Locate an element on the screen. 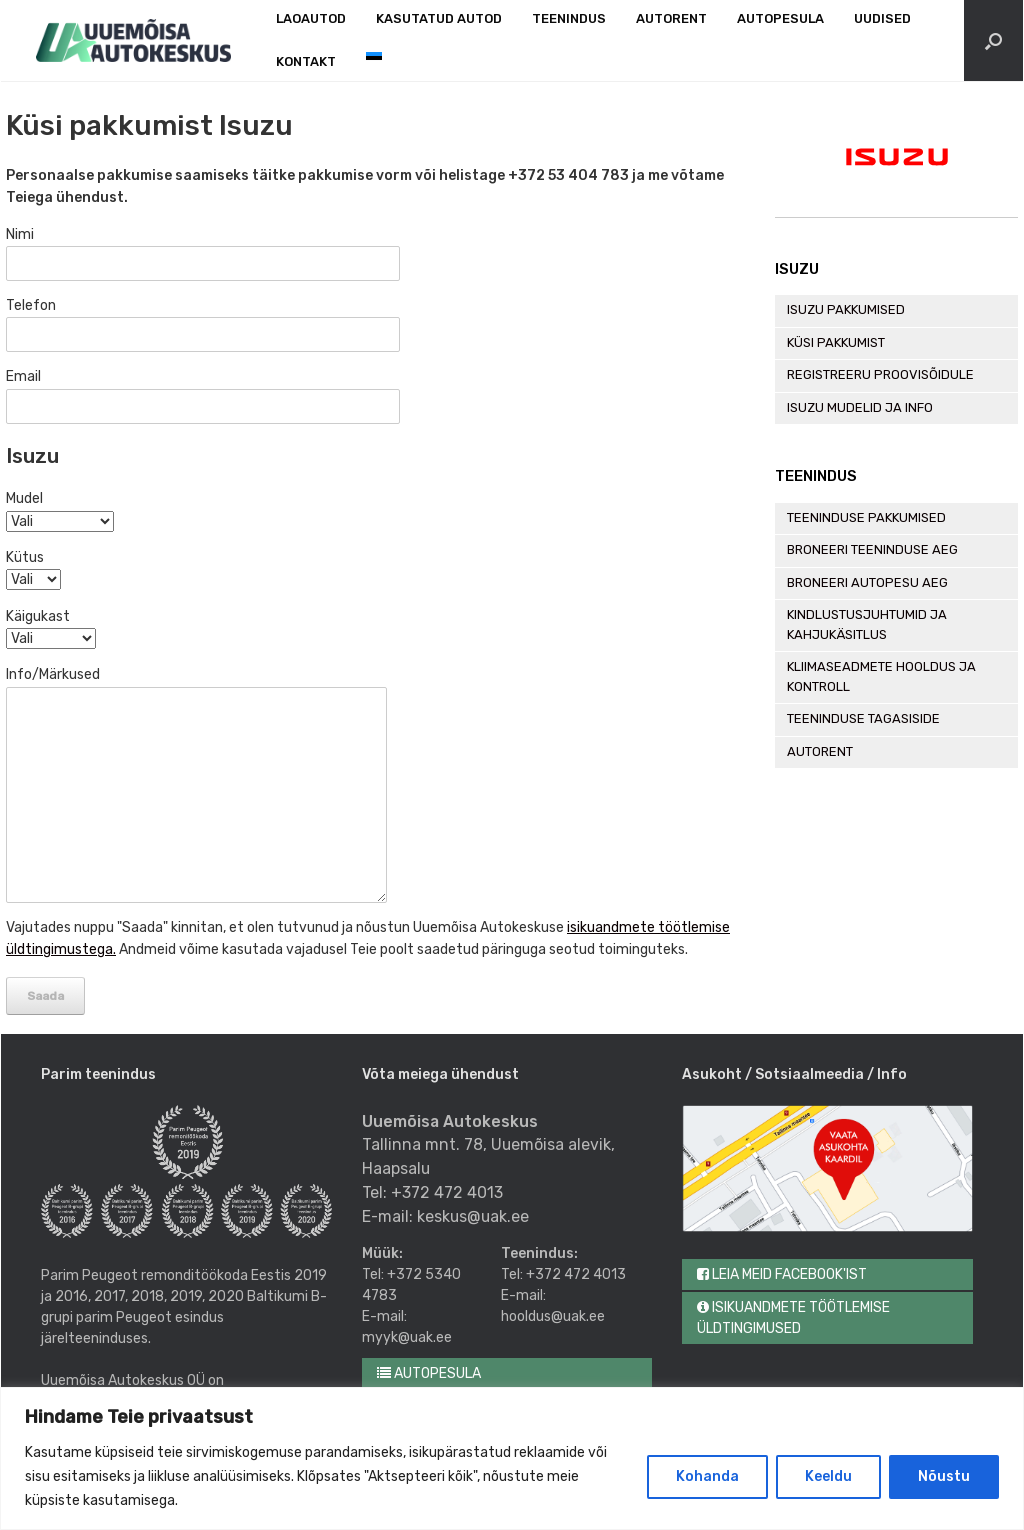 The width and height of the screenshot is (1024, 1530). Leia meid Facebook'ist is located at coordinates (782, 1274).